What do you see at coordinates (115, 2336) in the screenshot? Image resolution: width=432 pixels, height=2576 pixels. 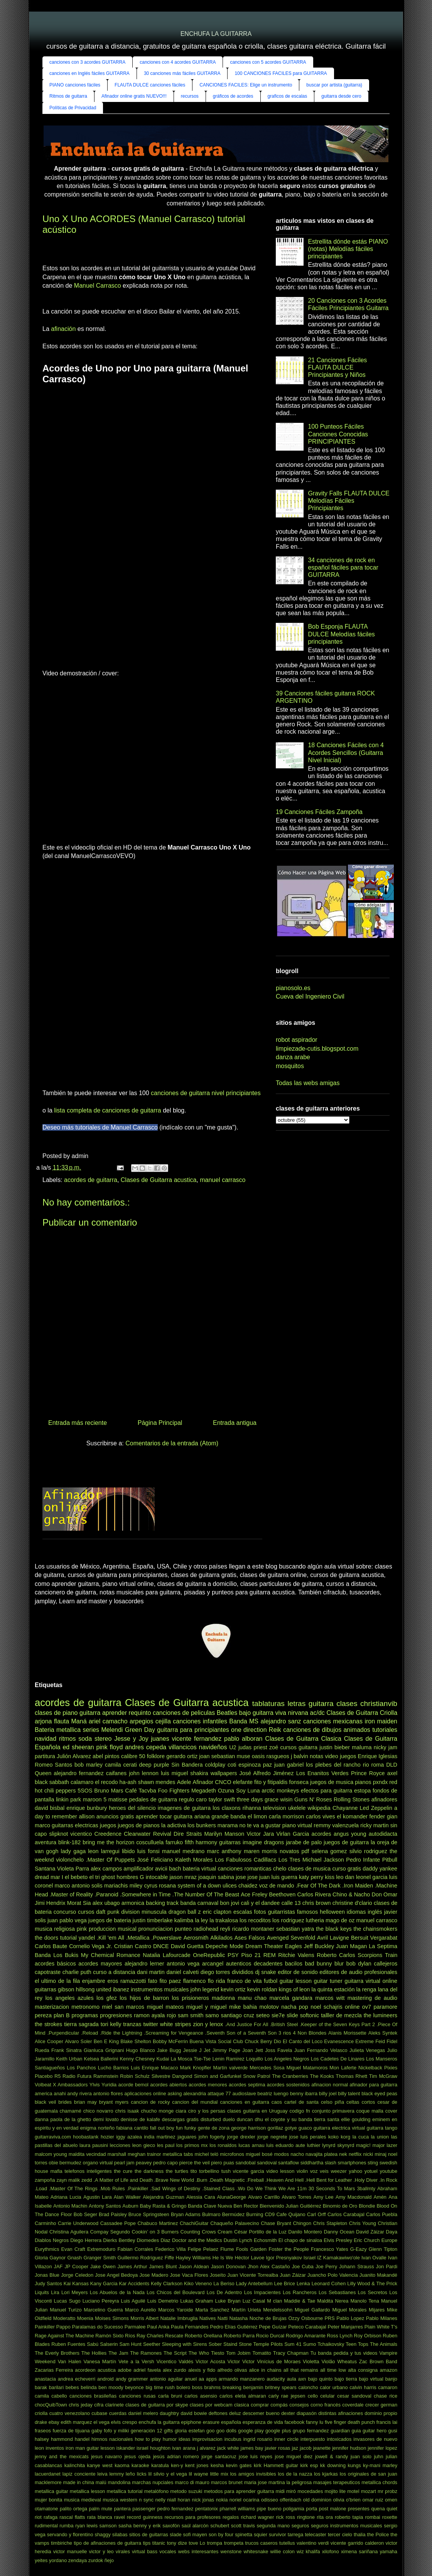 I see `Ramón Sixto Ríos` at bounding box center [115, 2336].